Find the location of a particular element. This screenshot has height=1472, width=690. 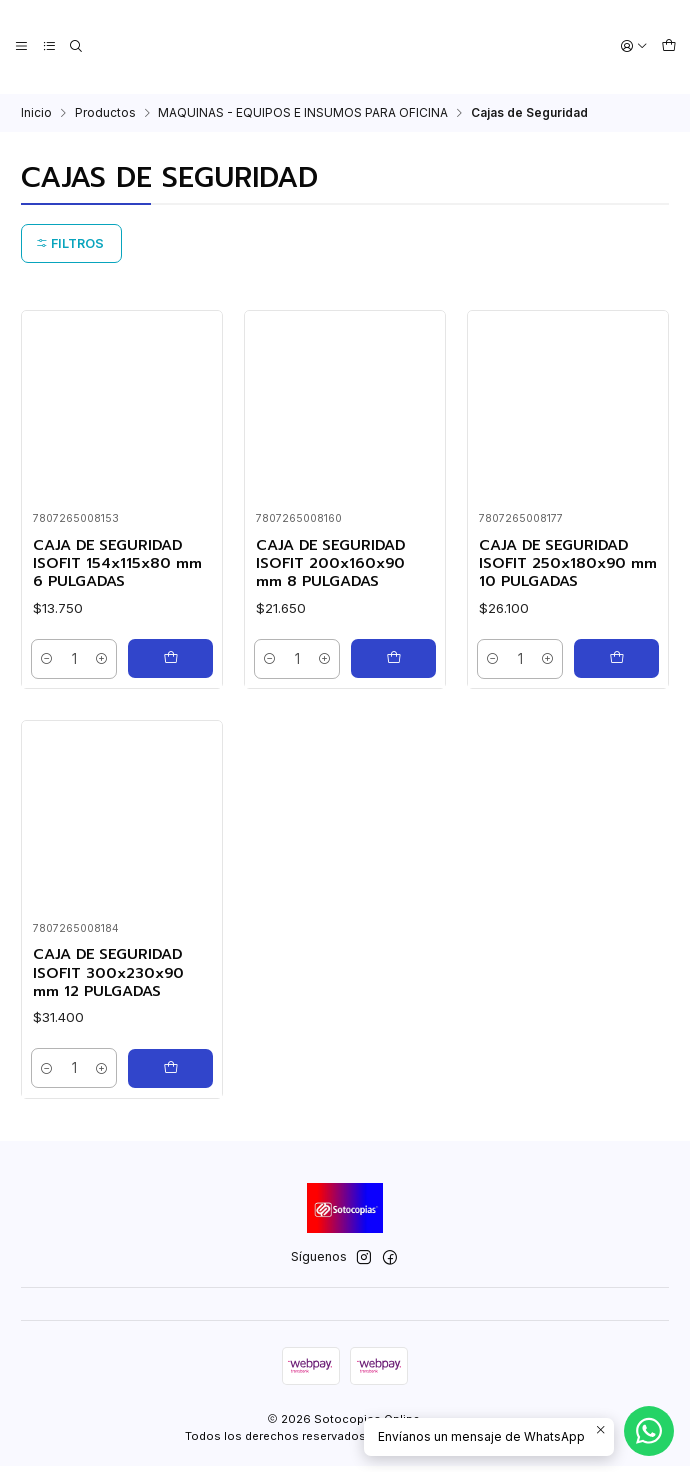

[Agregar CAJA DE SEGURIDAD ISOFIT 250x180x90 mm 10 PULGADAS al carro] is located at coordinates (616, 660).